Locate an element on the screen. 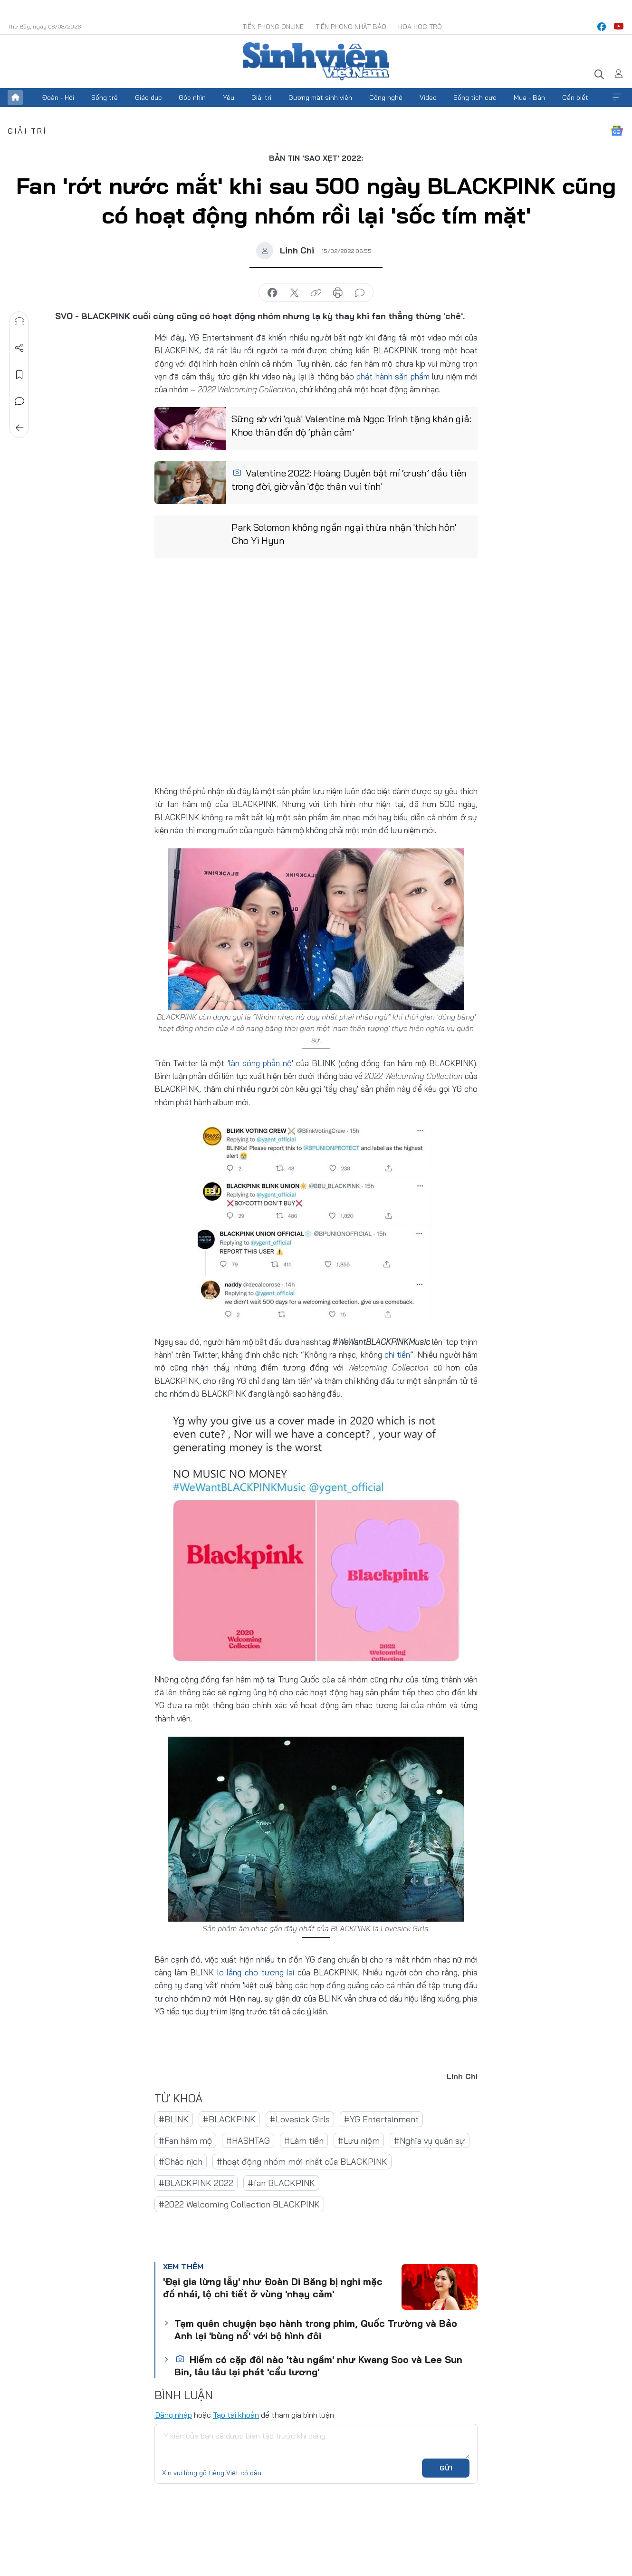 This screenshot has height=2576, width=632. #BLACKPINK 2022 is located at coordinates (196, 2182).